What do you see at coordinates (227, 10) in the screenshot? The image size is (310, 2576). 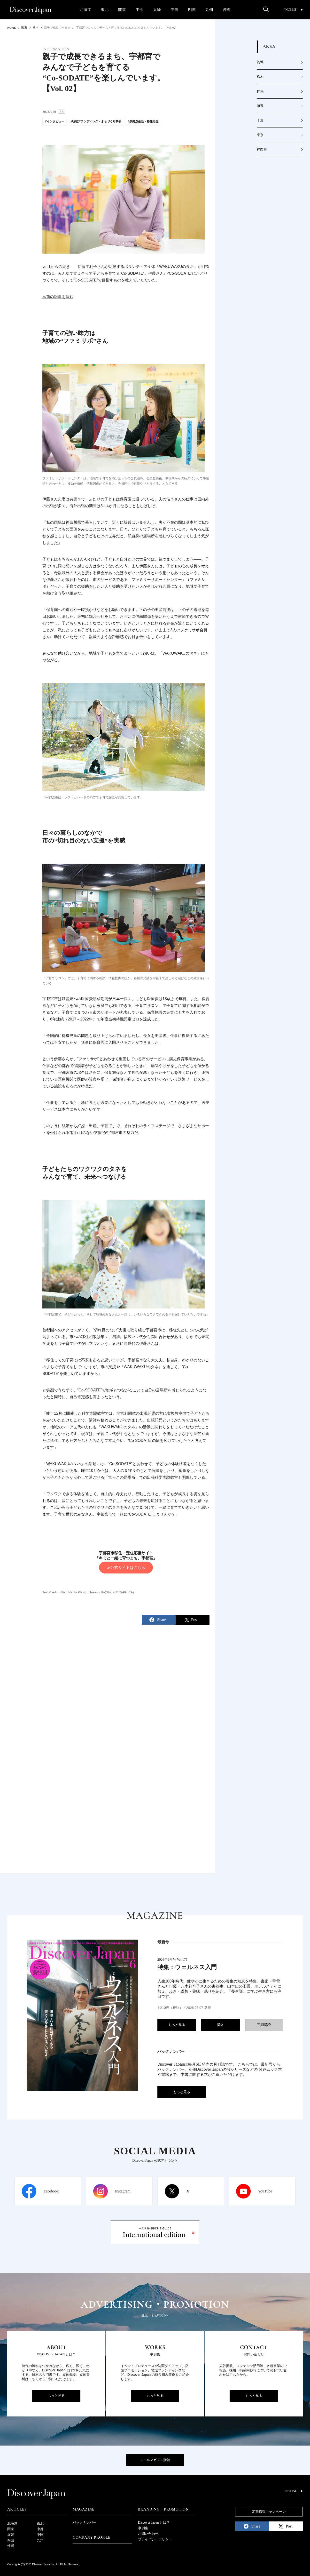 I see `沖縄` at bounding box center [227, 10].